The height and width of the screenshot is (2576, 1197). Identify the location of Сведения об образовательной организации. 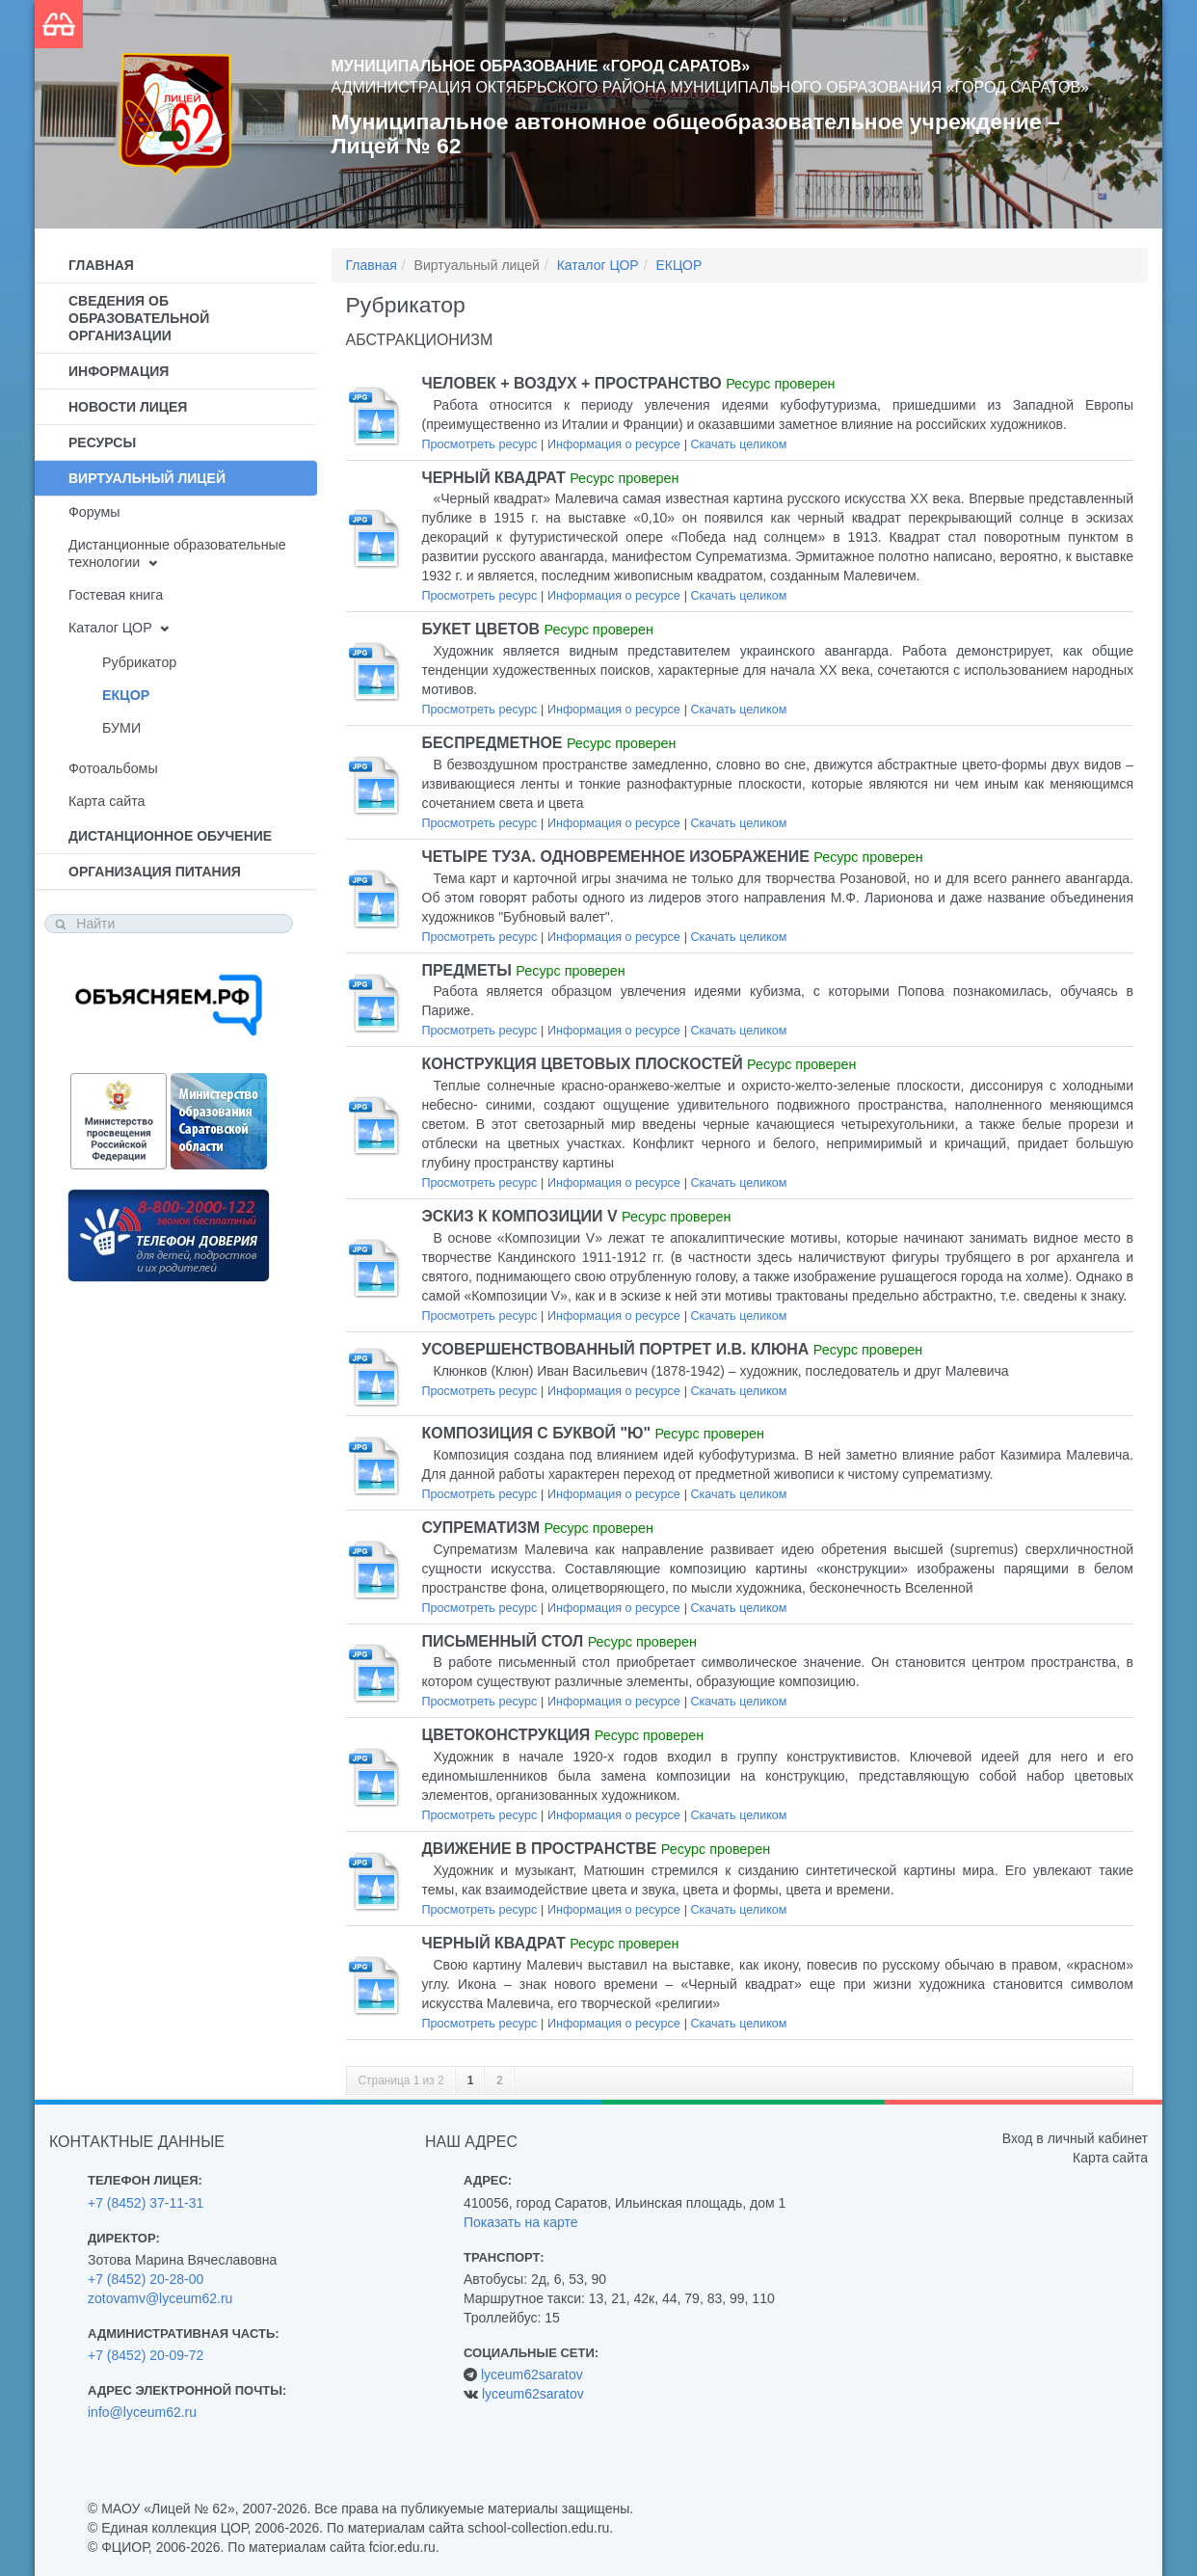
(138, 318).